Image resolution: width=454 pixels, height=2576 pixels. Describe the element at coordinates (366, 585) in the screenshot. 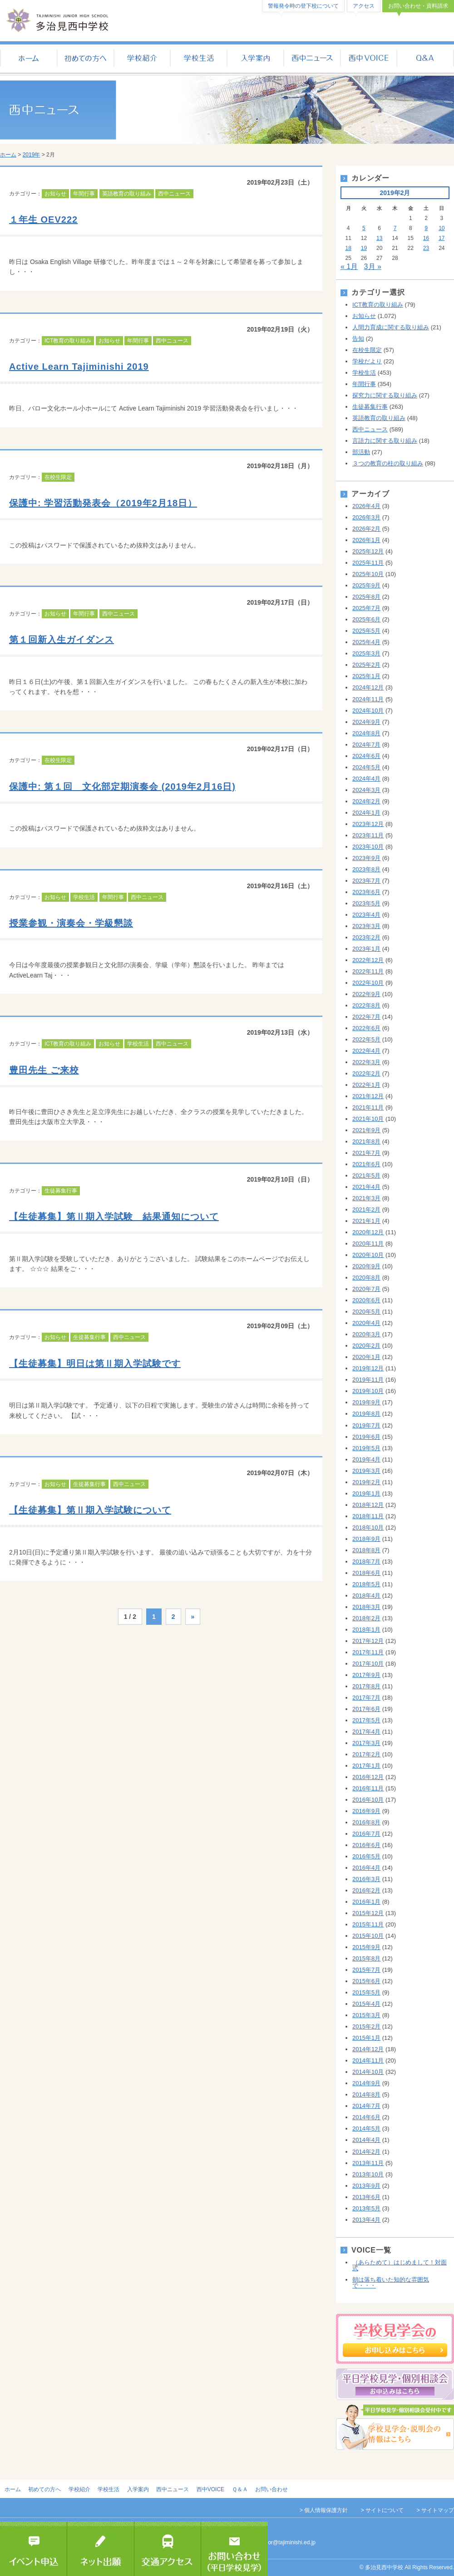

I see `2025年9月` at that location.